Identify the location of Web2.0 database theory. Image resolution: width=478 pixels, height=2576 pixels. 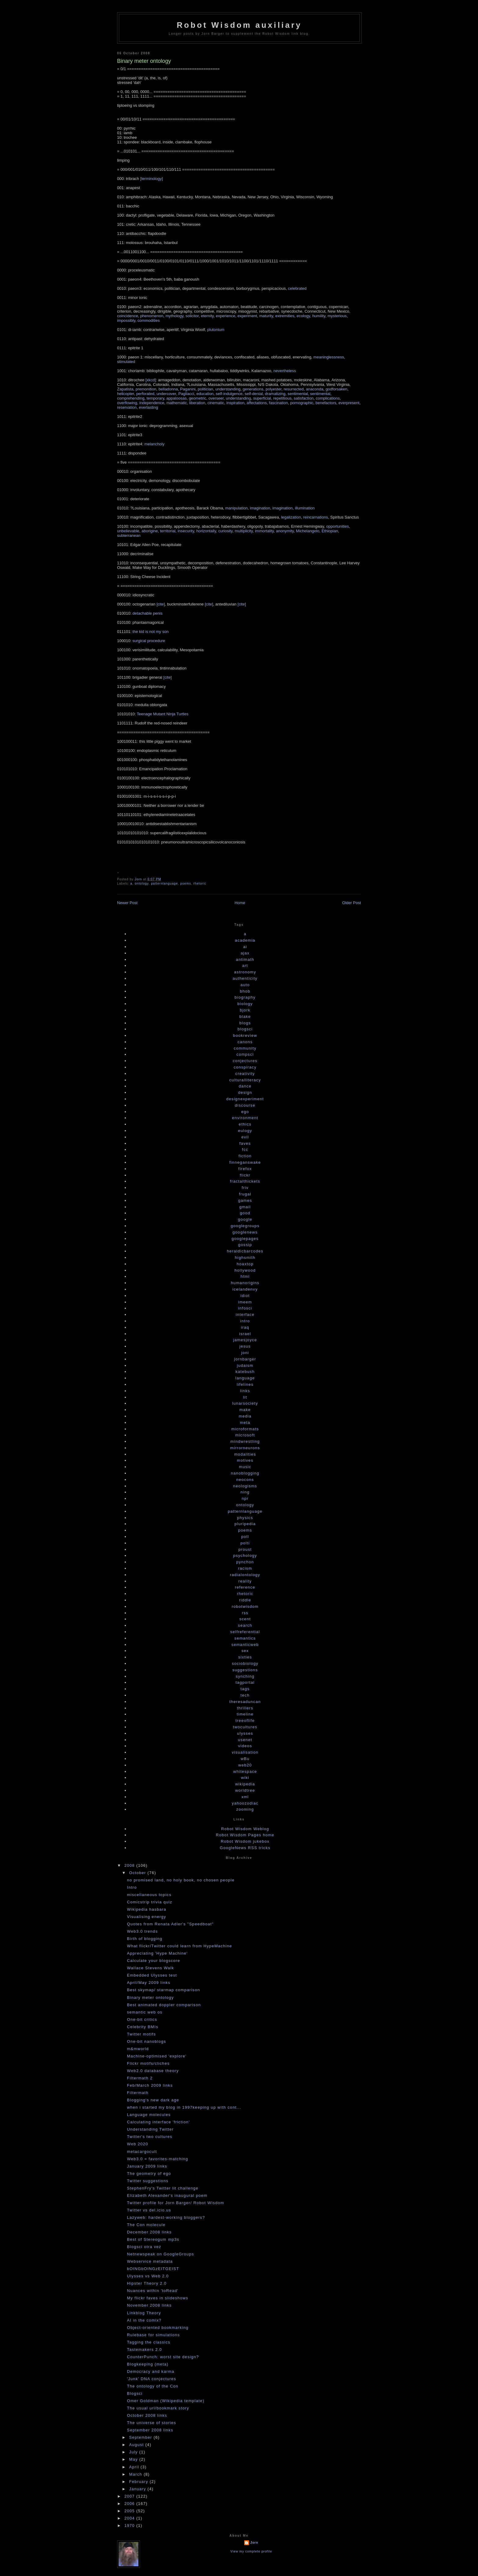
(153, 2074).